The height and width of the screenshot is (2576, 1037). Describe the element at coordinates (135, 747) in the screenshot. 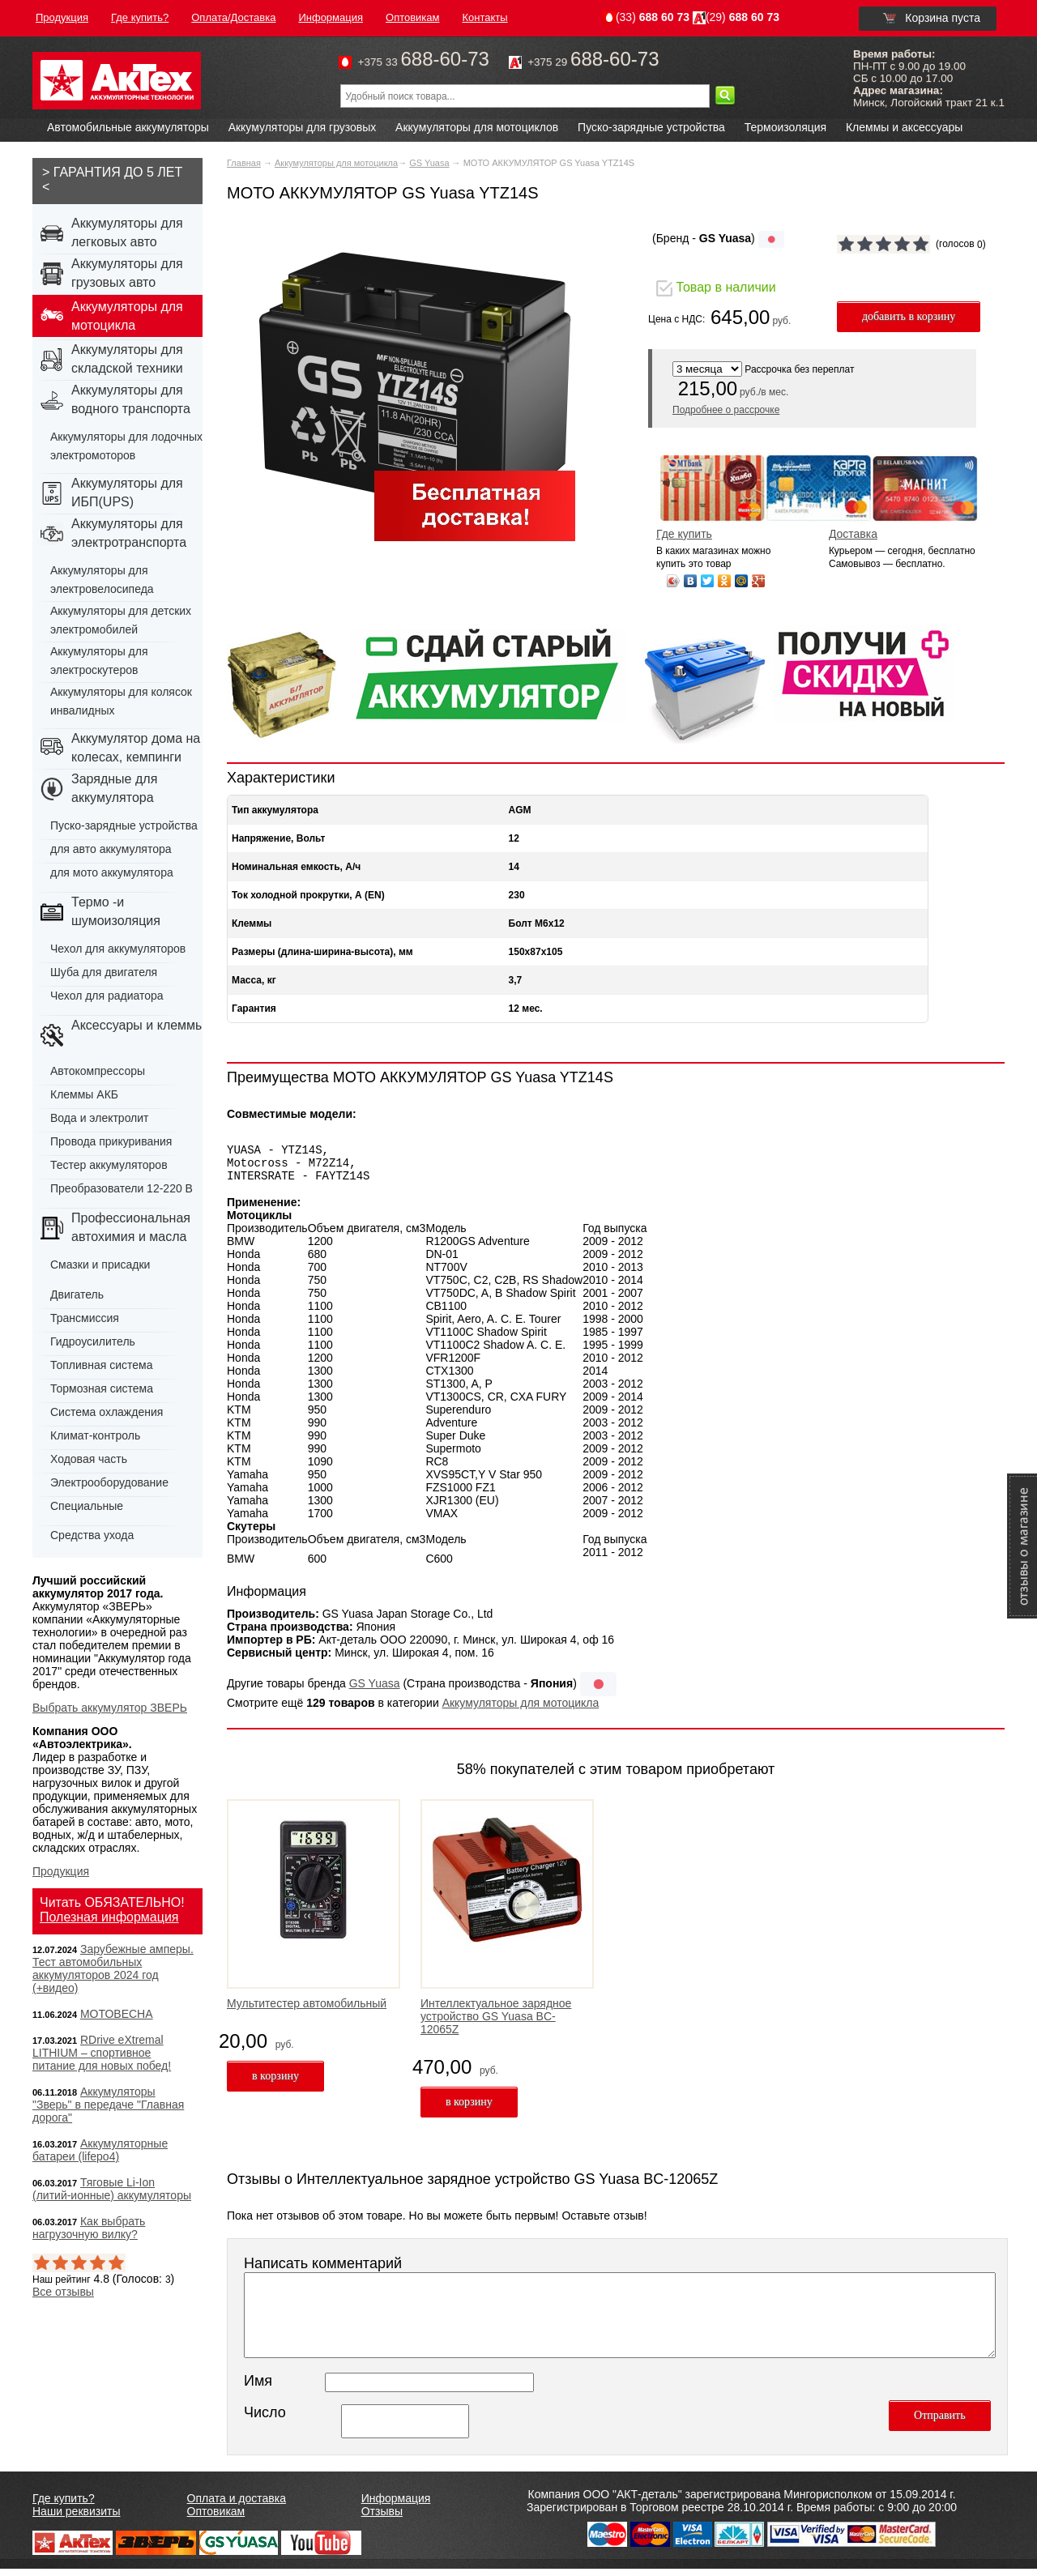

I see `Аккумулятор дома на колесах, кемпинги` at that location.